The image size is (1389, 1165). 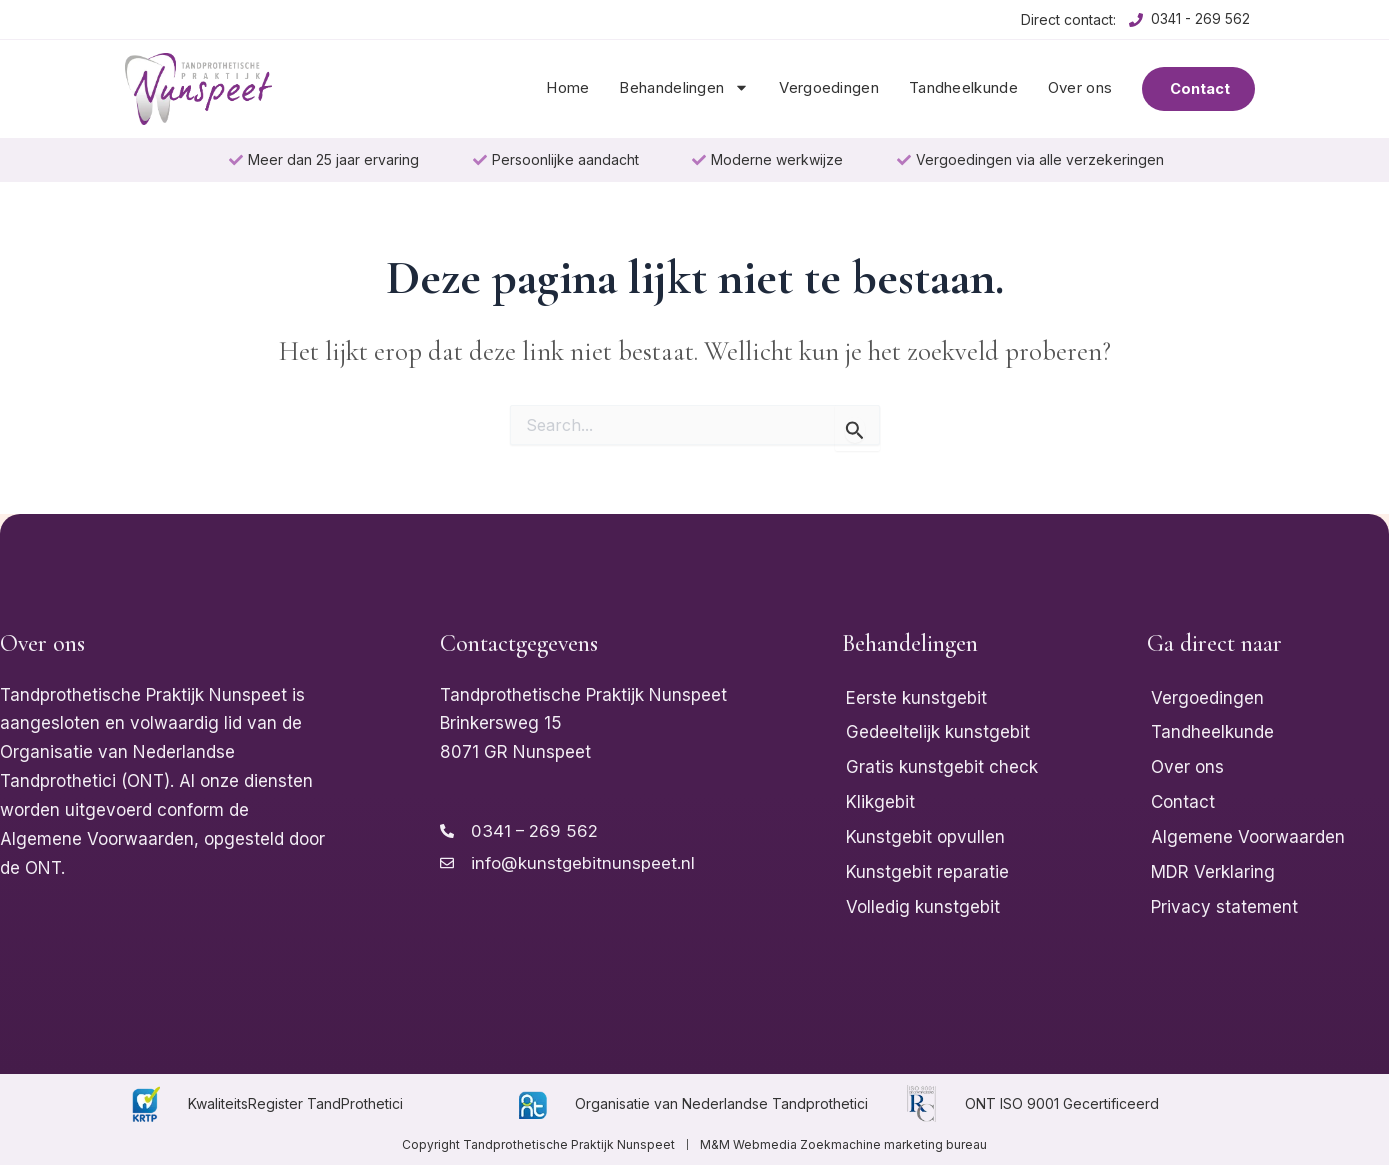 I want to click on Gratis kunstgebit check, so click(x=942, y=767).